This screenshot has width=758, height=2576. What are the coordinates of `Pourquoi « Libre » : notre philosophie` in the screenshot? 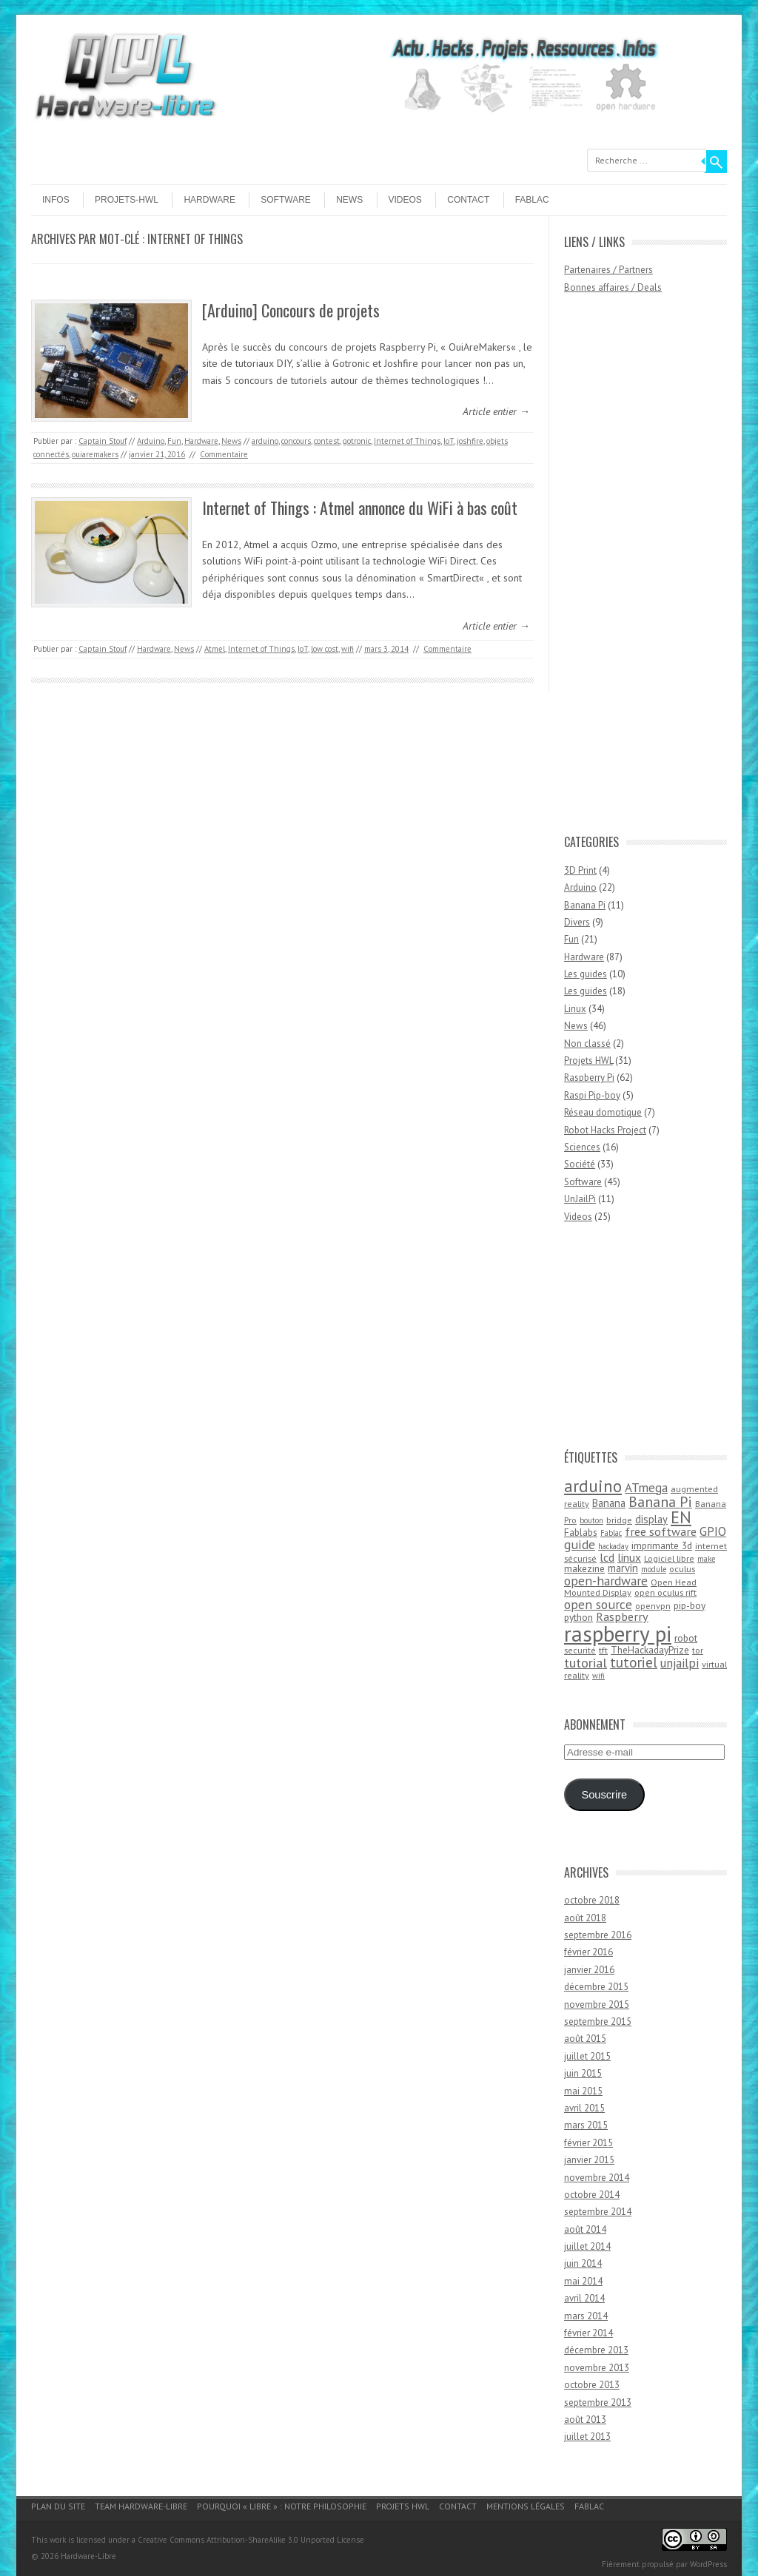 It's located at (281, 2506).